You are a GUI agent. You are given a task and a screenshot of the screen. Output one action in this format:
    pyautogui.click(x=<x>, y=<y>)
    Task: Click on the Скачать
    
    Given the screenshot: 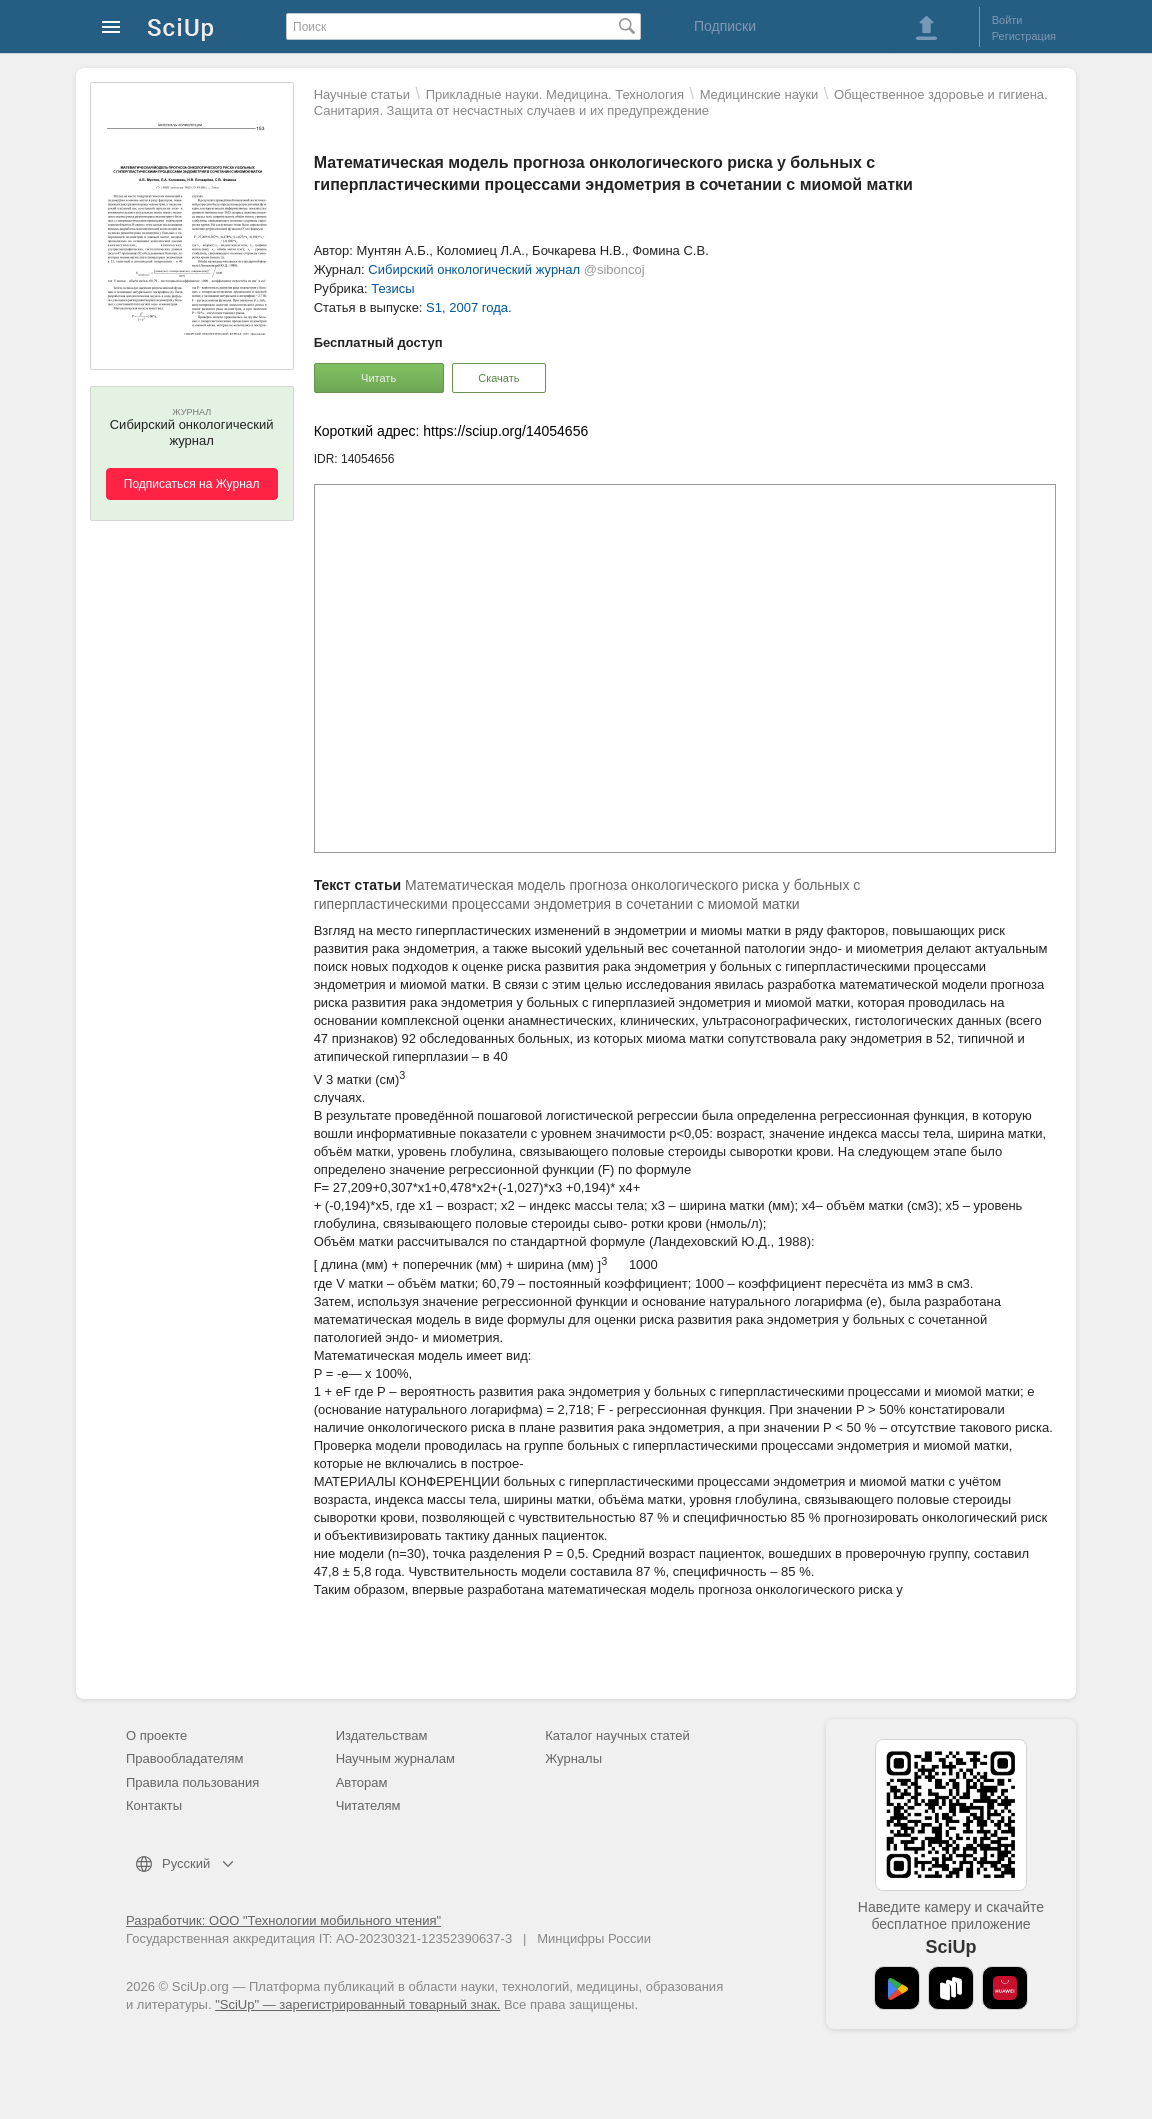 What is the action you would take?
    pyautogui.click(x=498, y=378)
    